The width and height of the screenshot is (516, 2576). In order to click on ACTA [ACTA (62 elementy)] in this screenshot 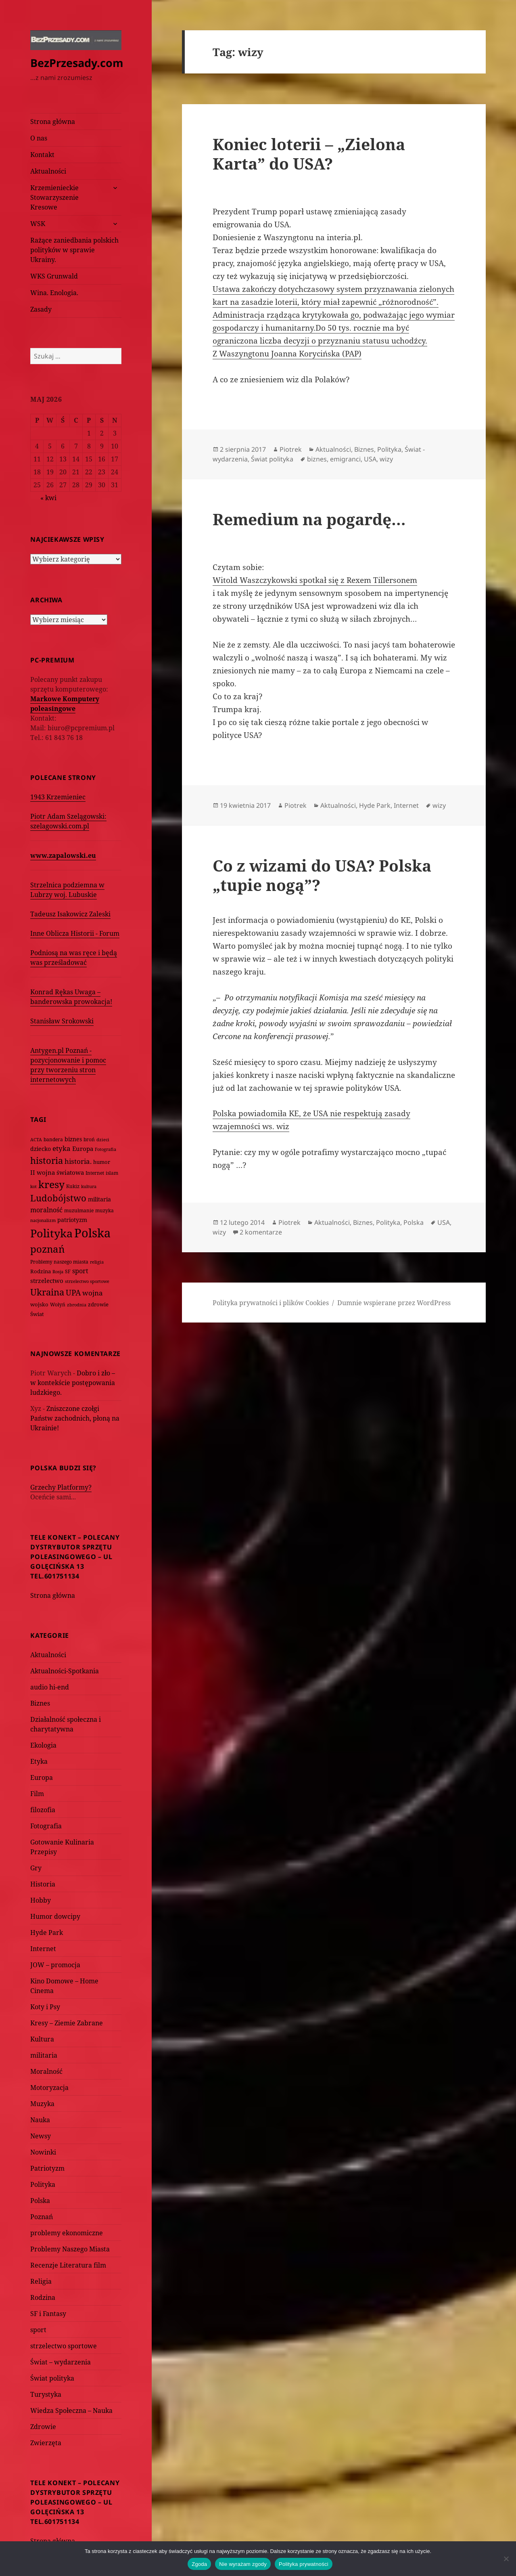, I will do `click(36, 1139)`.